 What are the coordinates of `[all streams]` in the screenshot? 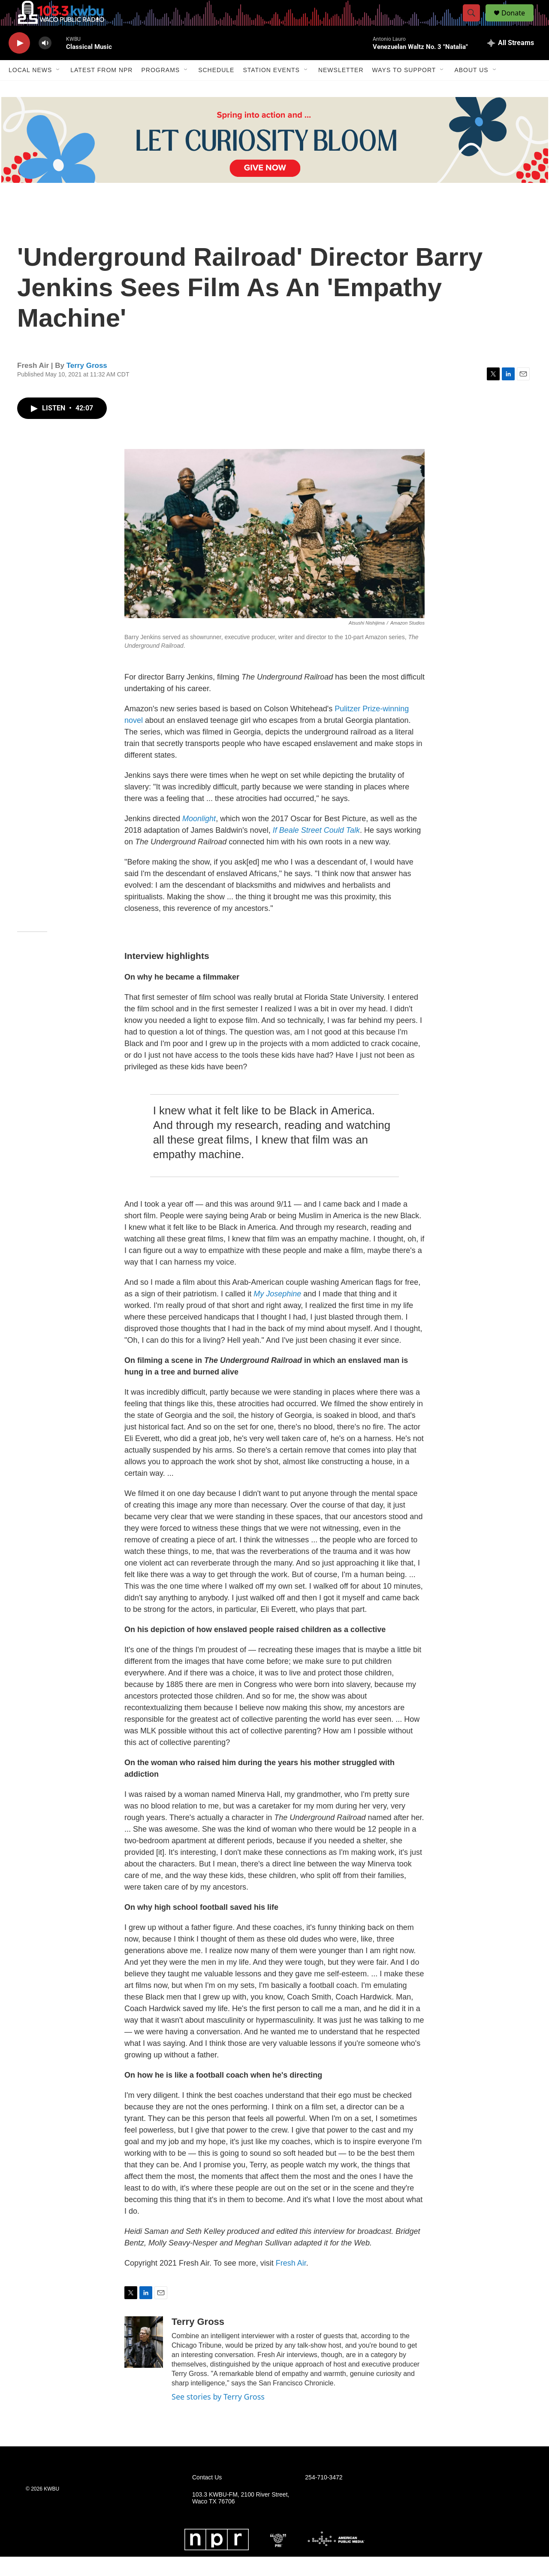 It's located at (510, 62).